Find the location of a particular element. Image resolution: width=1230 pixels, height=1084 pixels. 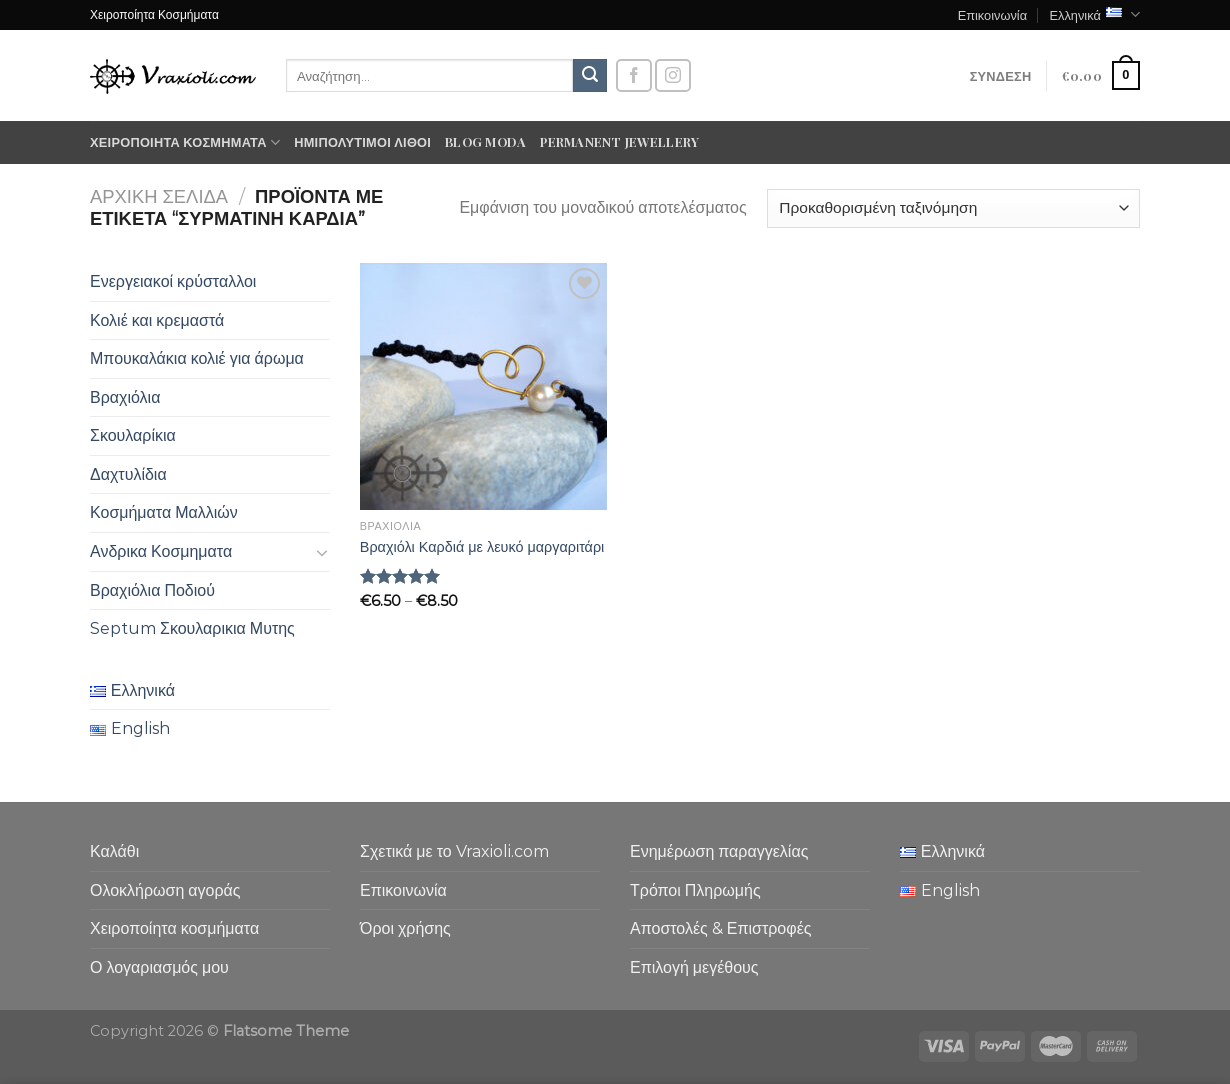

Χειροποίητα κοσμήματα is located at coordinates (185, 142).